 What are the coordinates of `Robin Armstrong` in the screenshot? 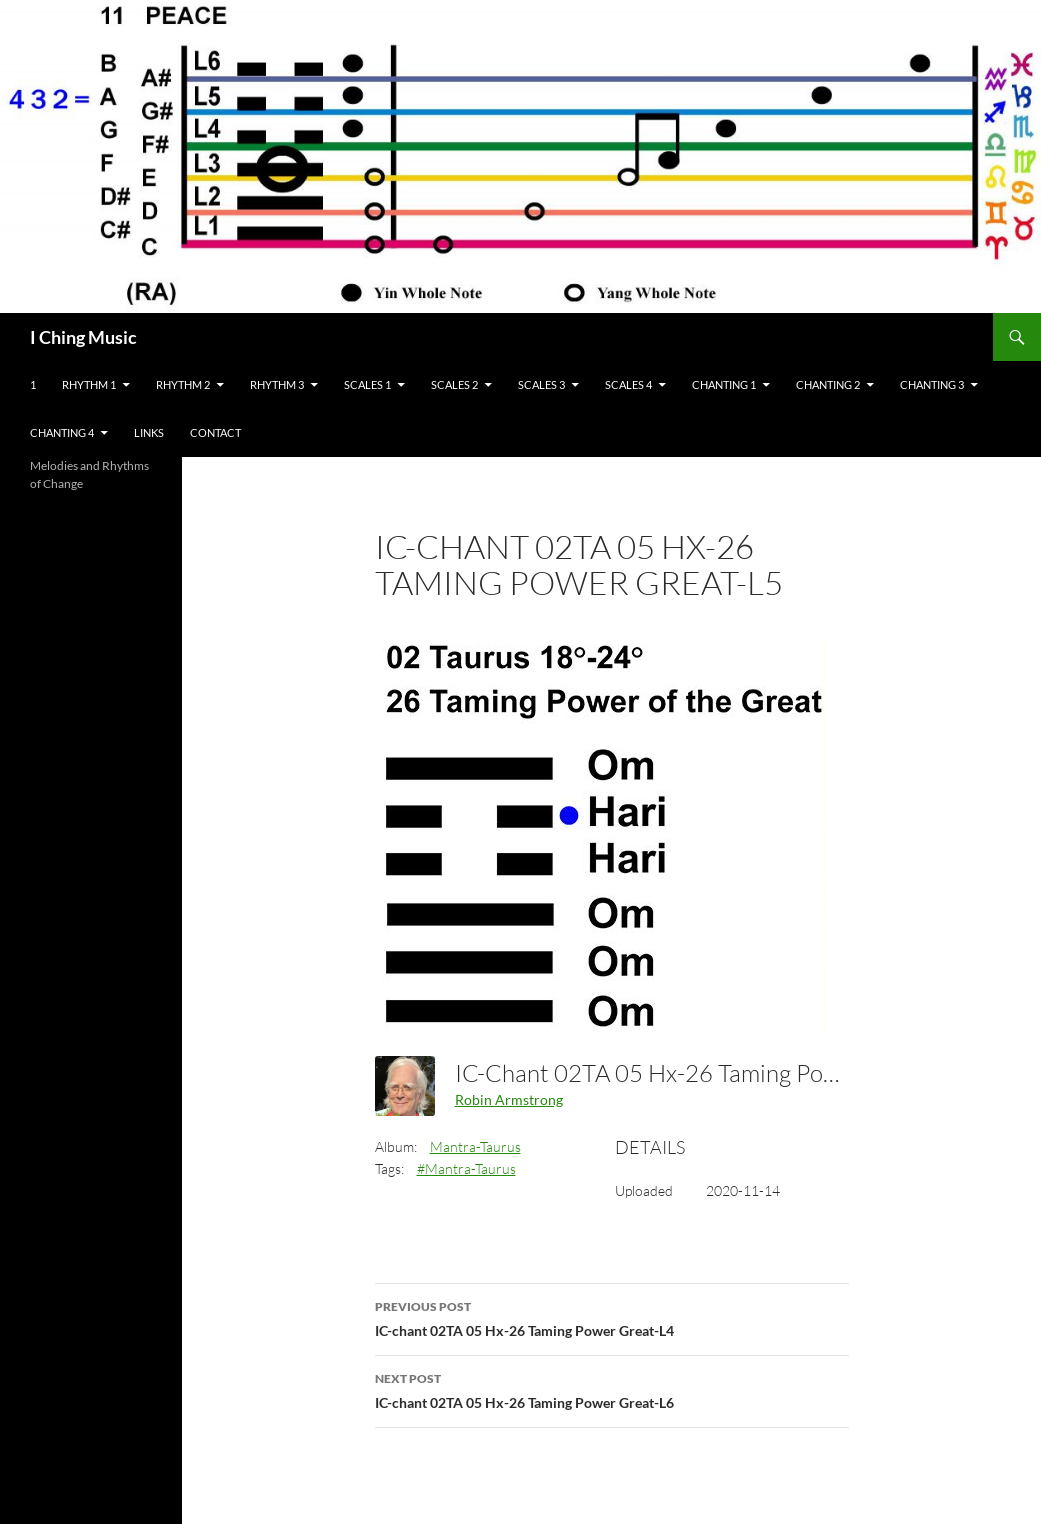 It's located at (509, 1099).